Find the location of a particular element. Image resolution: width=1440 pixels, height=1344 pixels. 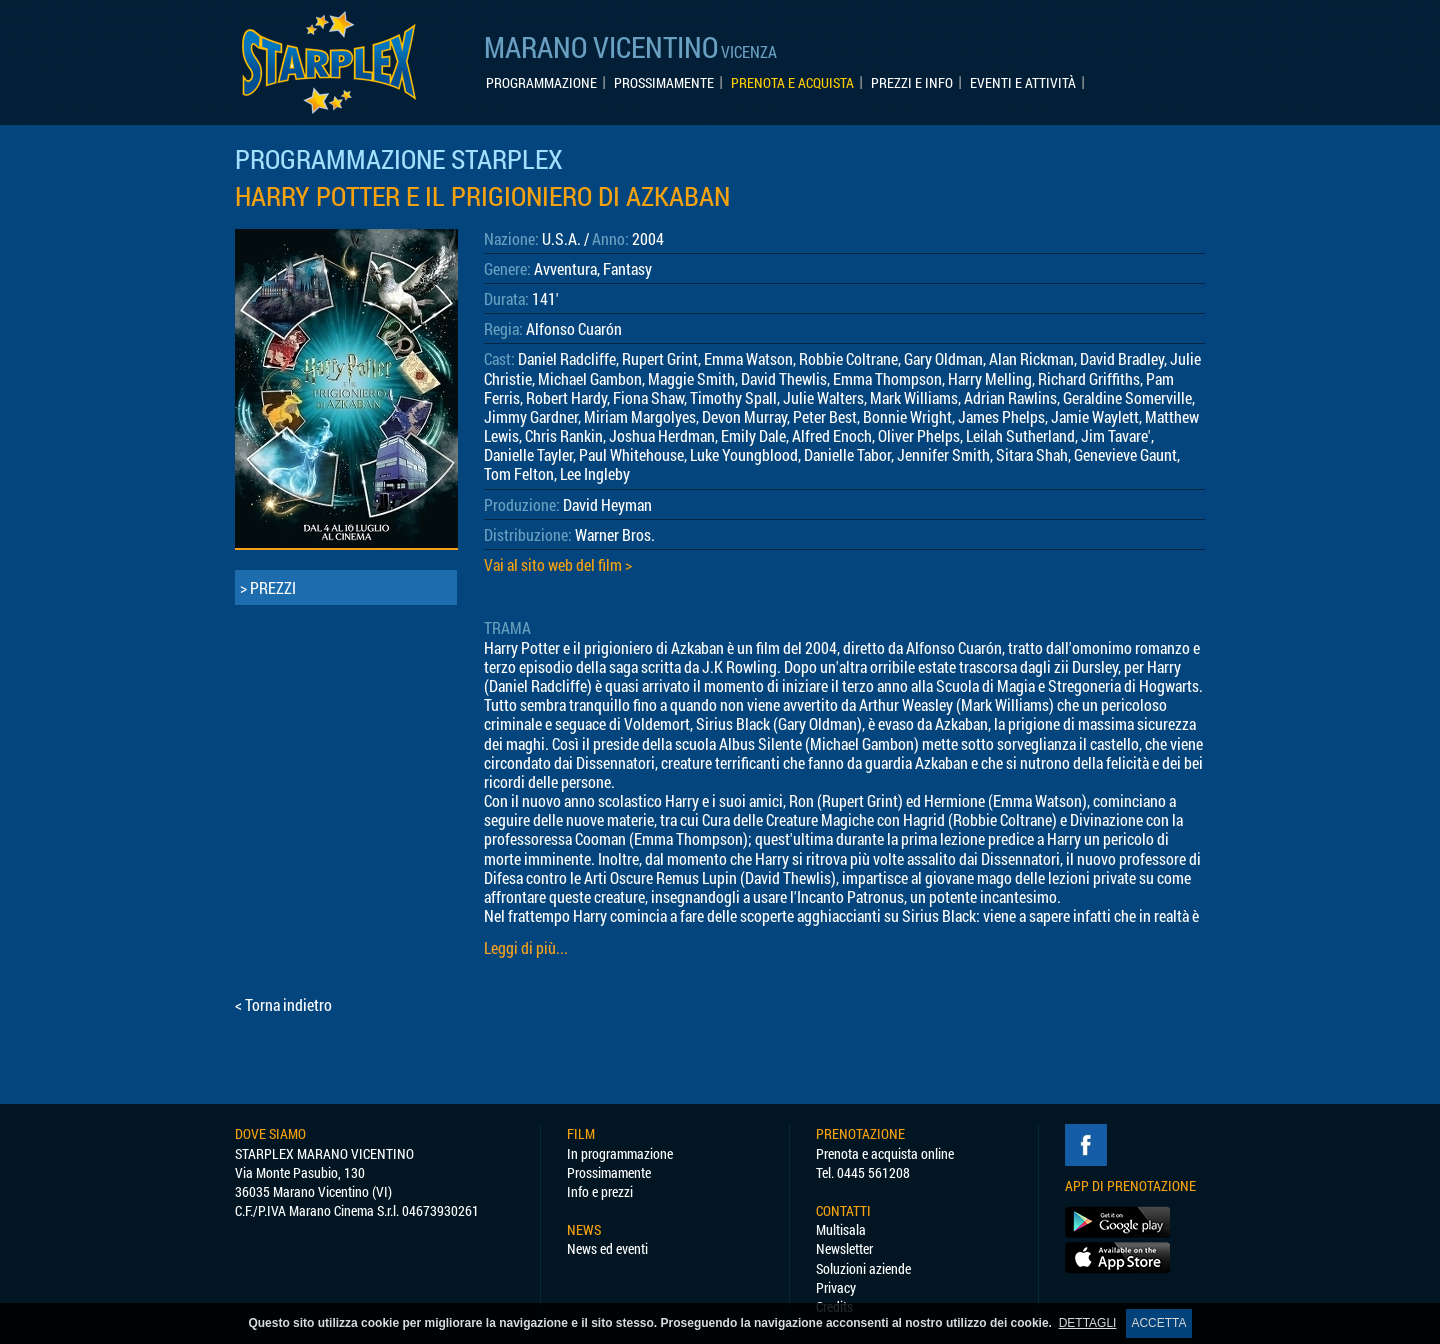

Vai al sito web del film > is located at coordinates (558, 564).